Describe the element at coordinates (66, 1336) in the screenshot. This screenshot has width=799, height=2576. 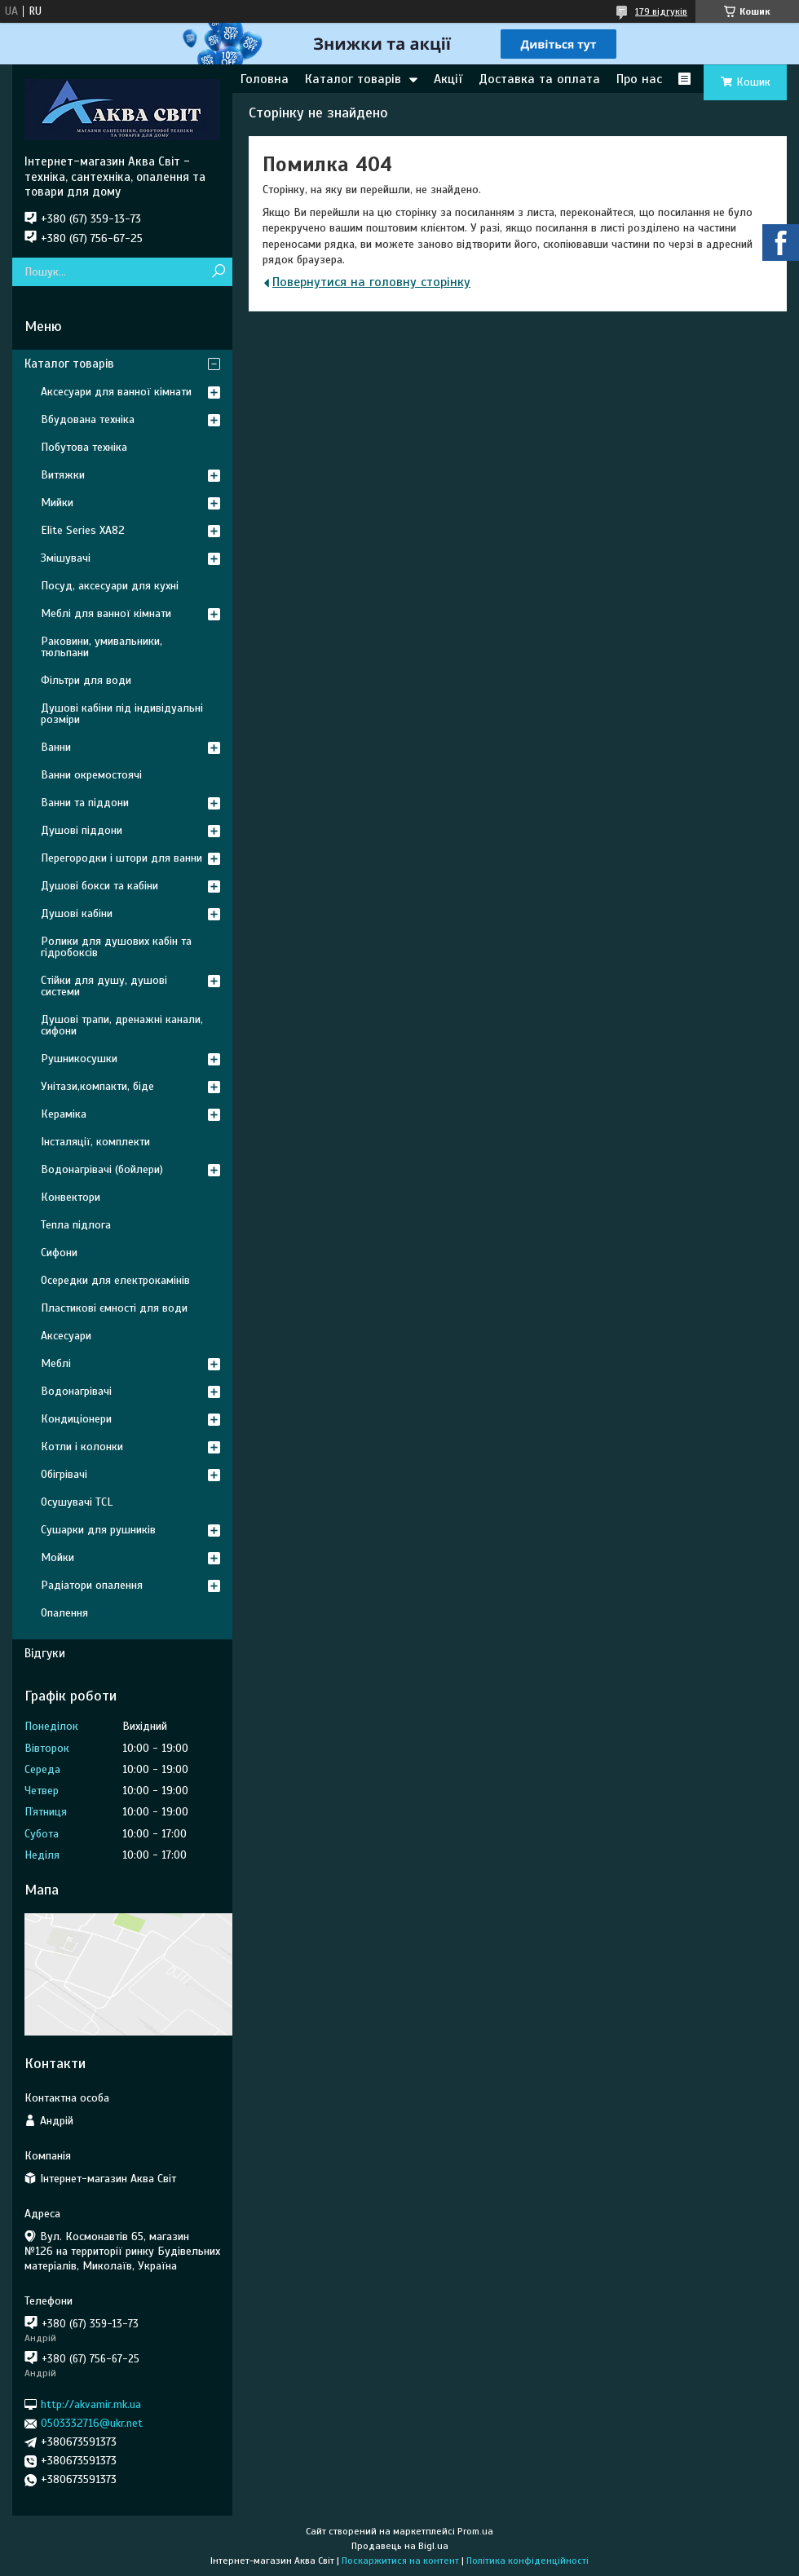
I see `Аксесуари` at that location.